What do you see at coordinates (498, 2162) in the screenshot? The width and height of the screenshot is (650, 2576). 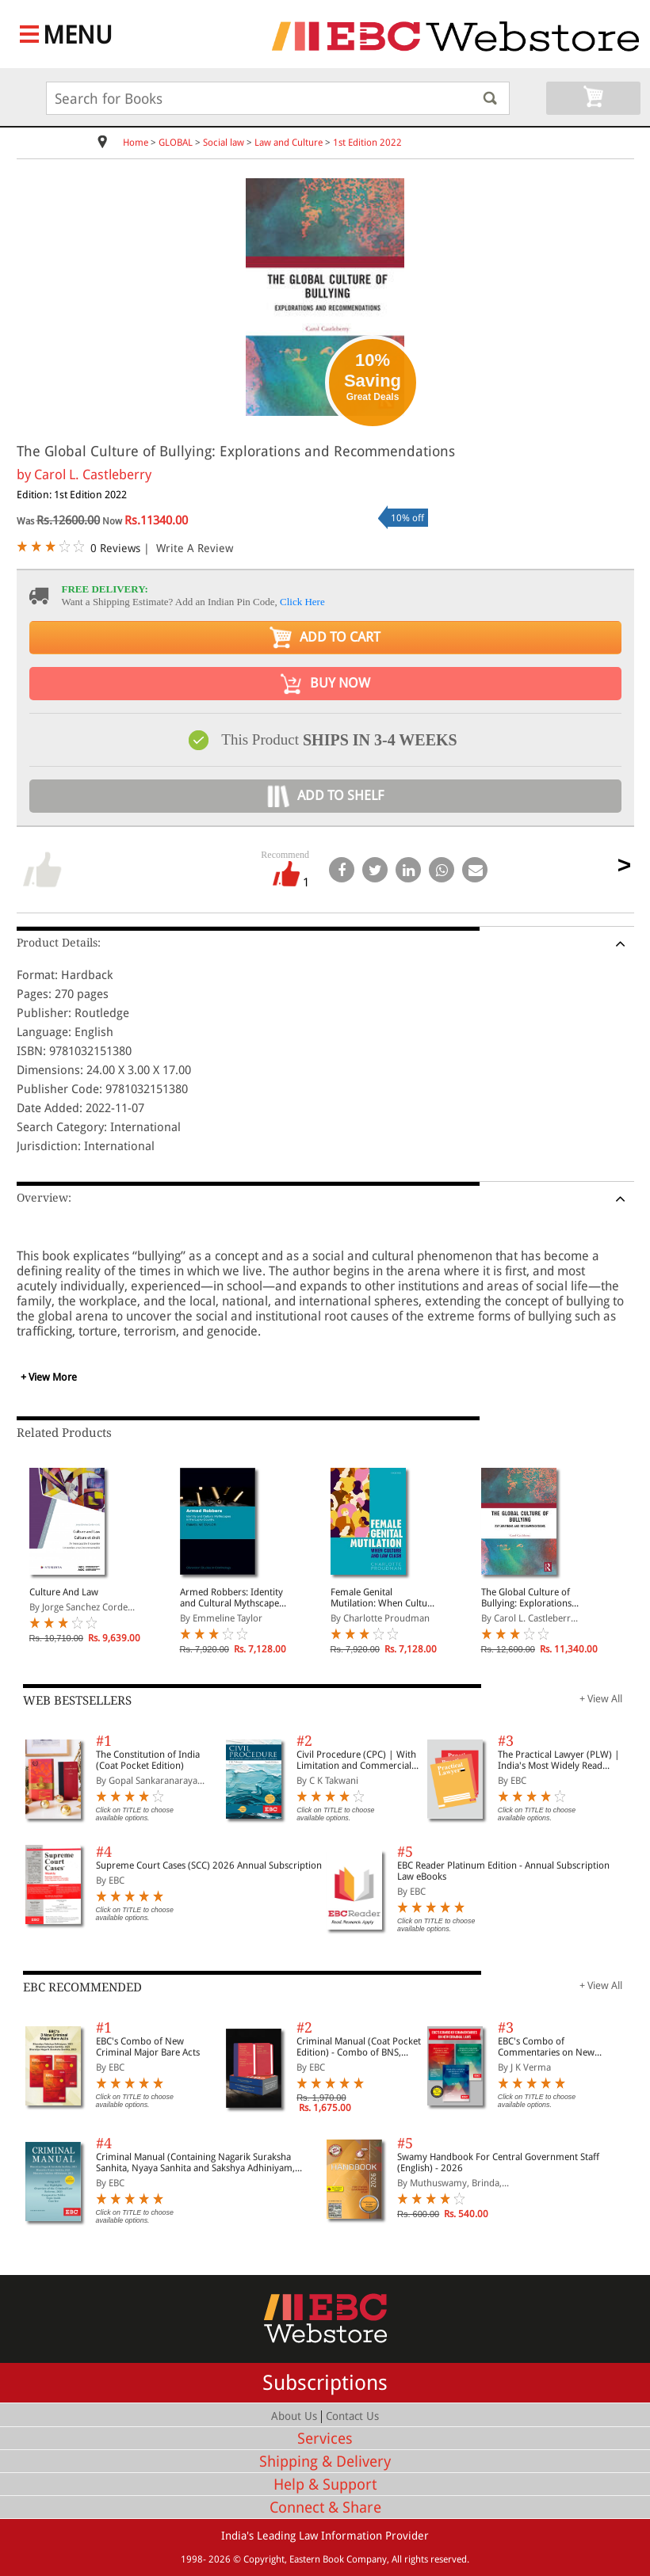 I see `Swamy Handbook For Central Government Staff (English) - 2026` at bounding box center [498, 2162].